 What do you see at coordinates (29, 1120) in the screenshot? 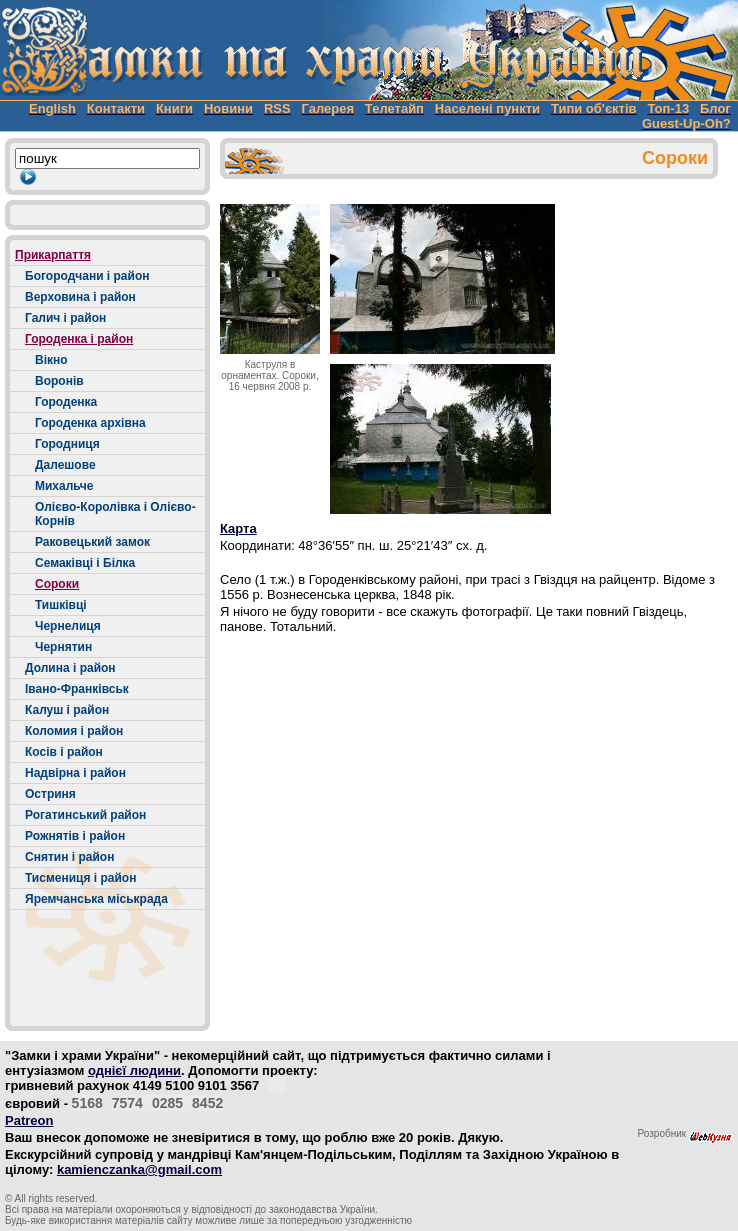
I see `Patreon` at bounding box center [29, 1120].